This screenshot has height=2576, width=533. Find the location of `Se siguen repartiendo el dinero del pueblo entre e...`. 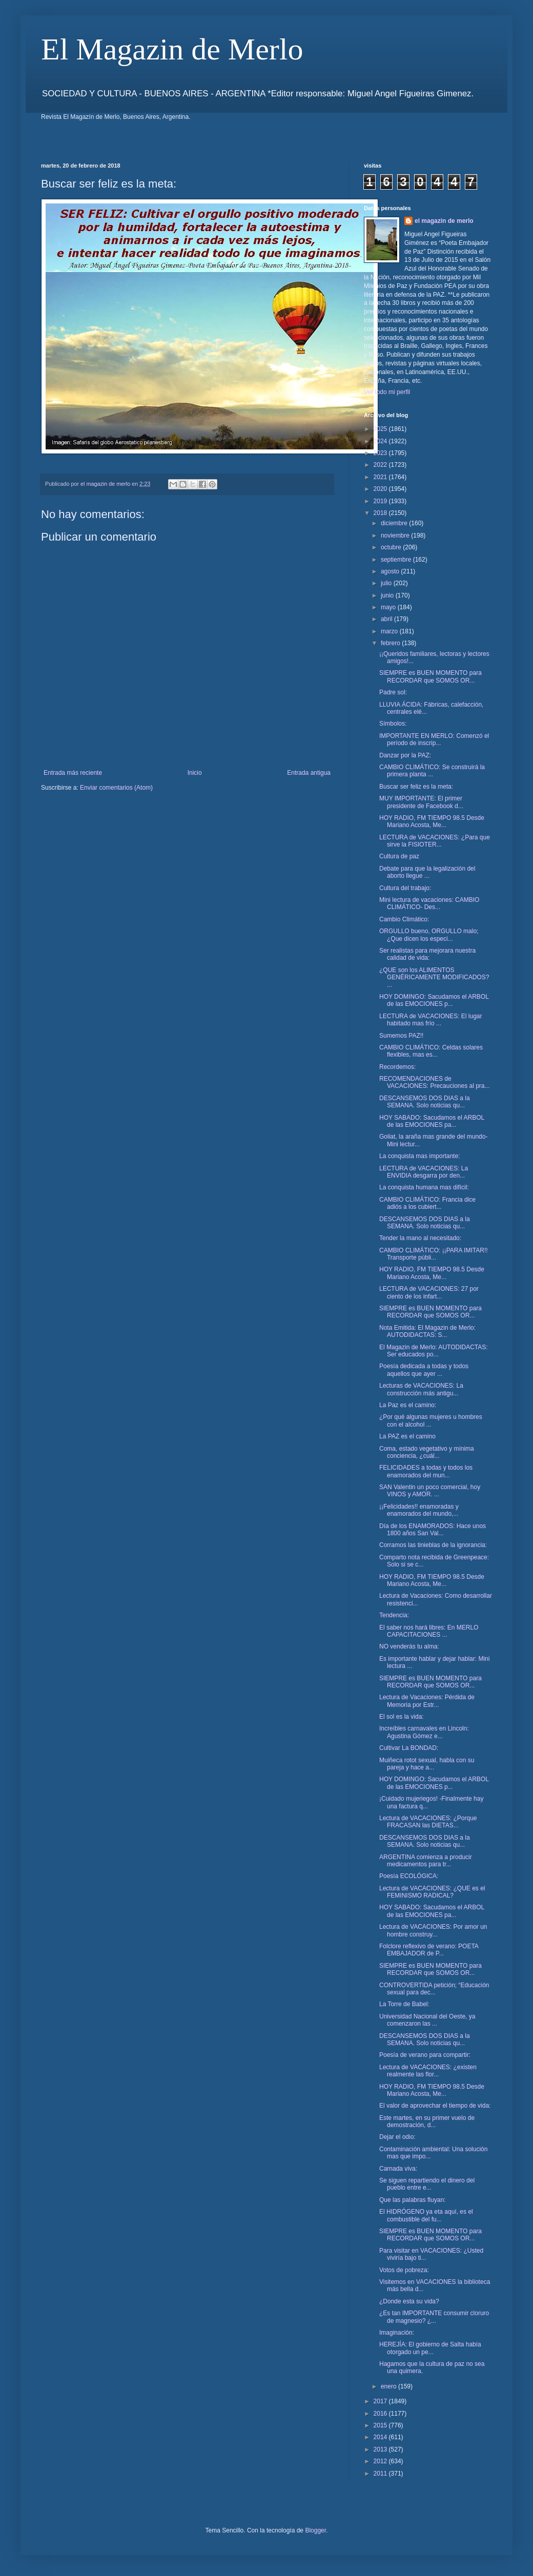

Se siguen repartiendo el dinero del pueblo entre e... is located at coordinates (427, 2184).